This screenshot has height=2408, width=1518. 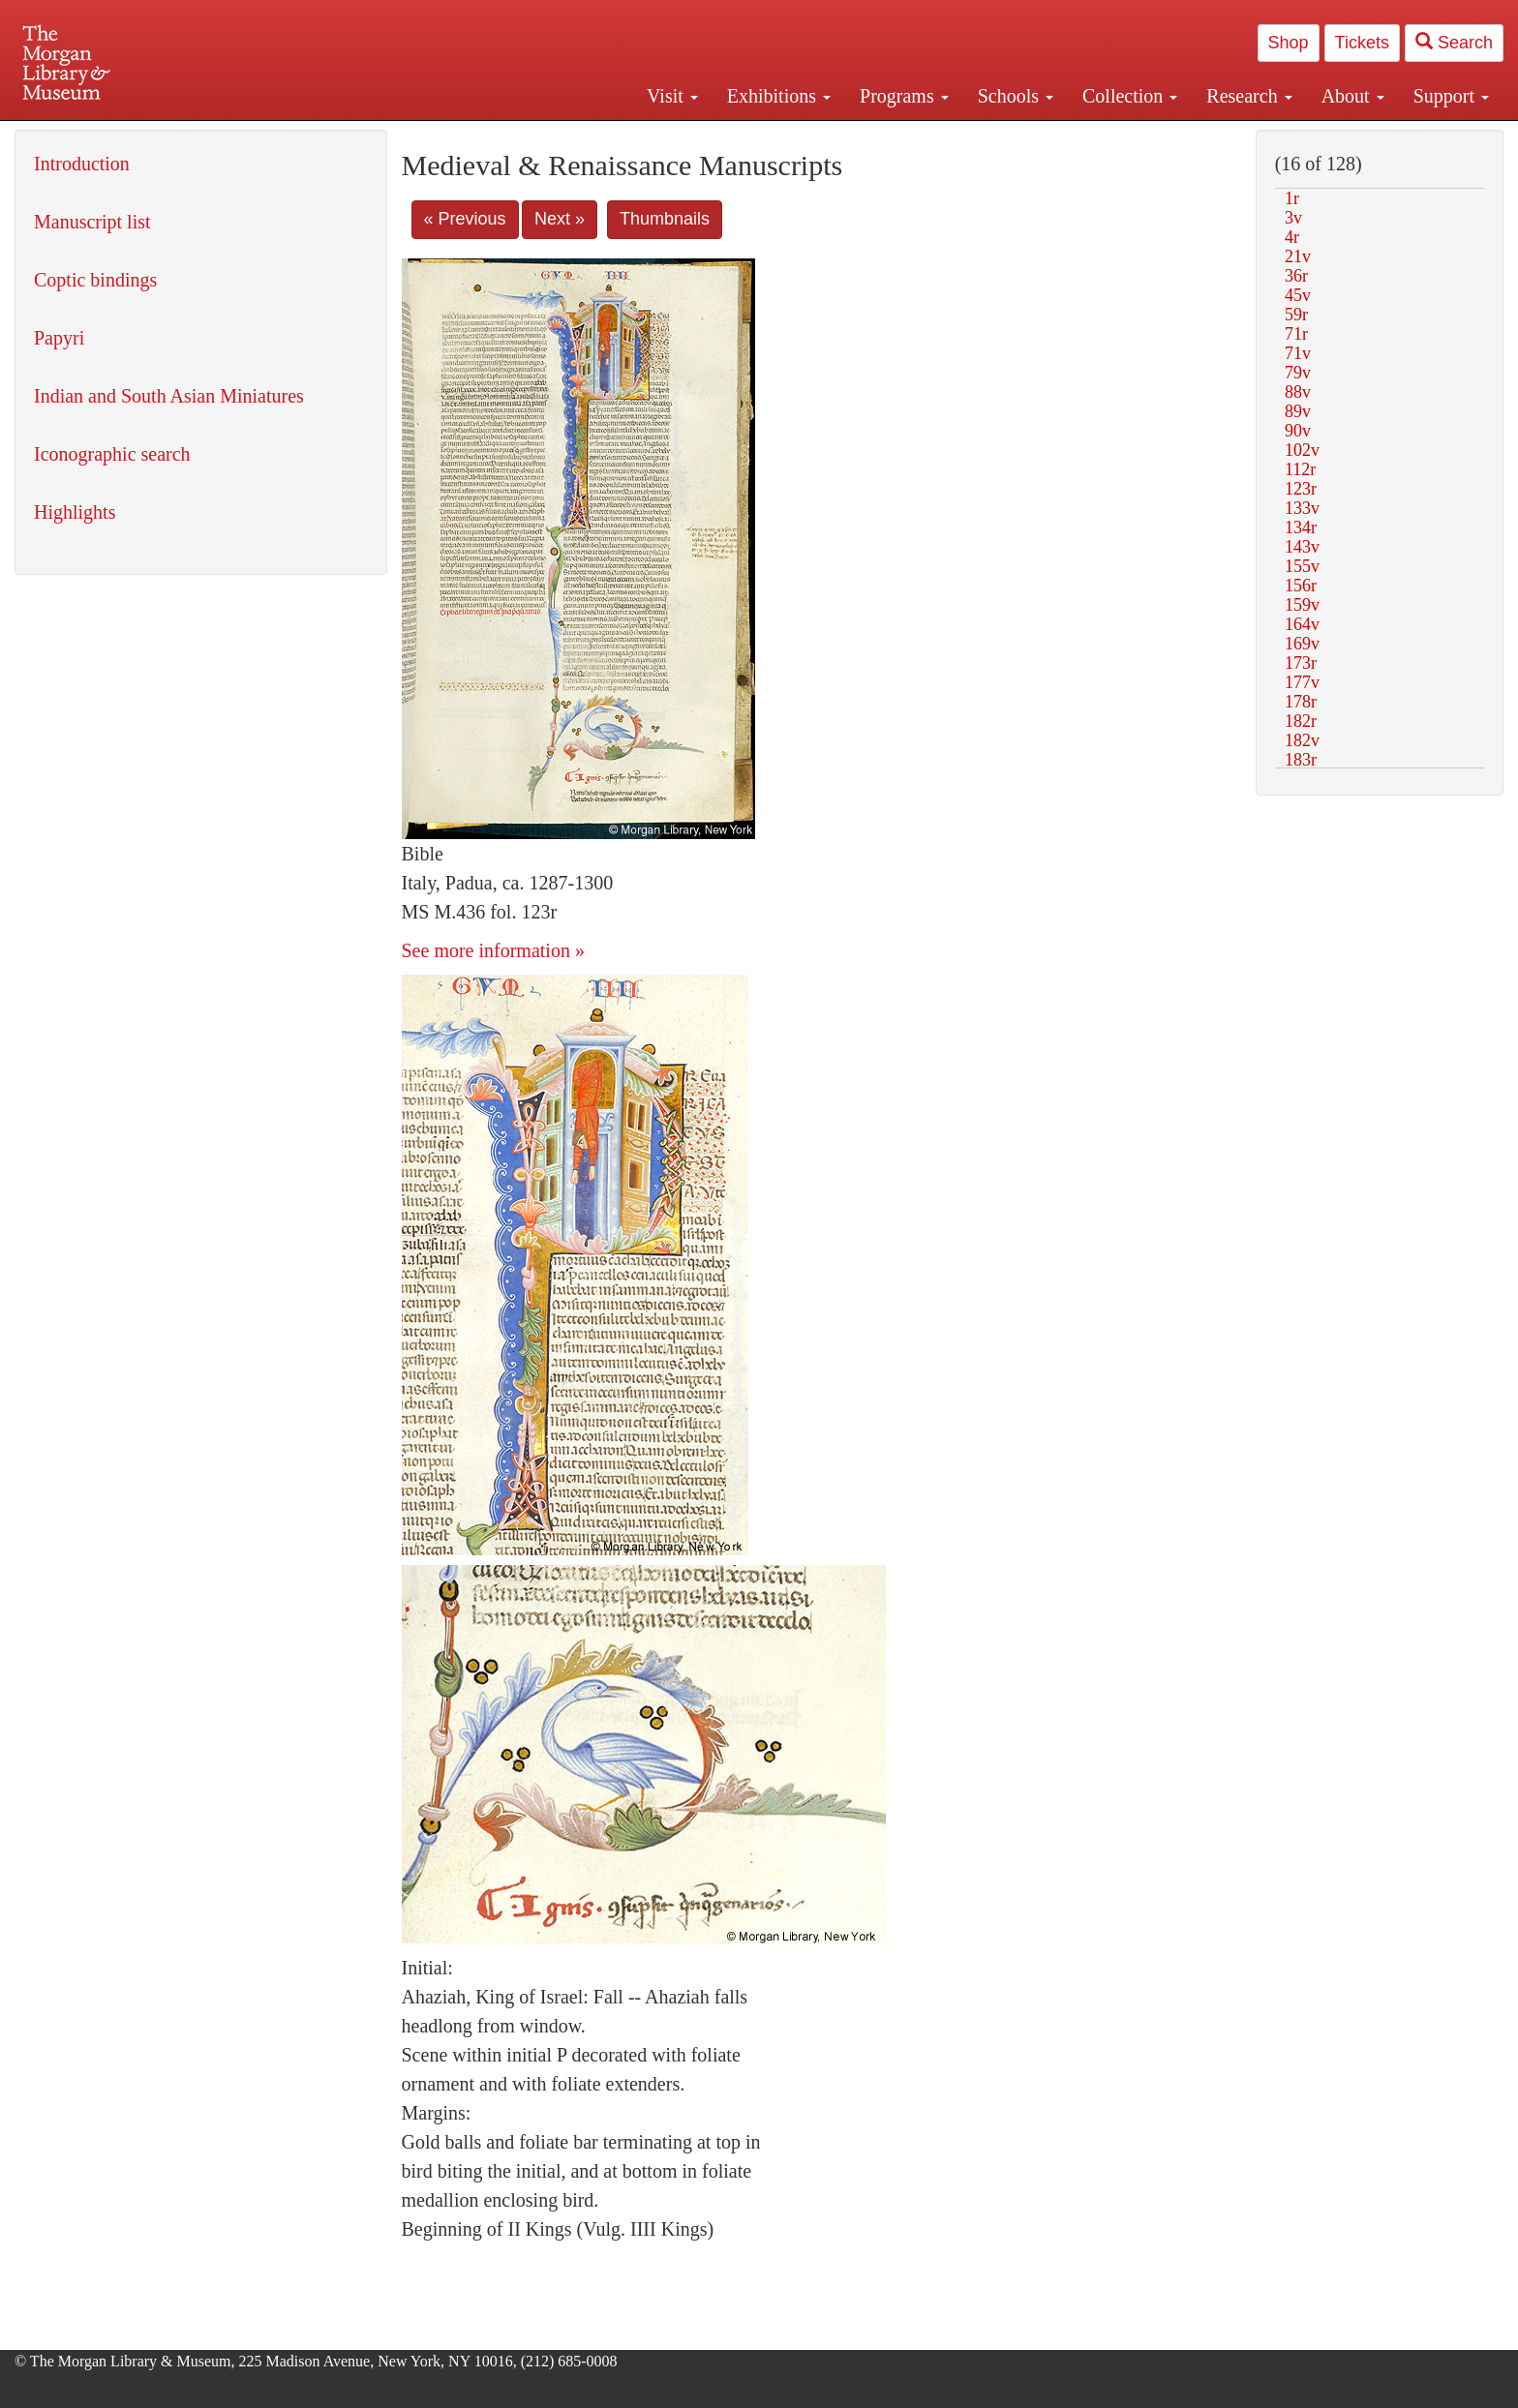 I want to click on Tickets, so click(x=1362, y=42).